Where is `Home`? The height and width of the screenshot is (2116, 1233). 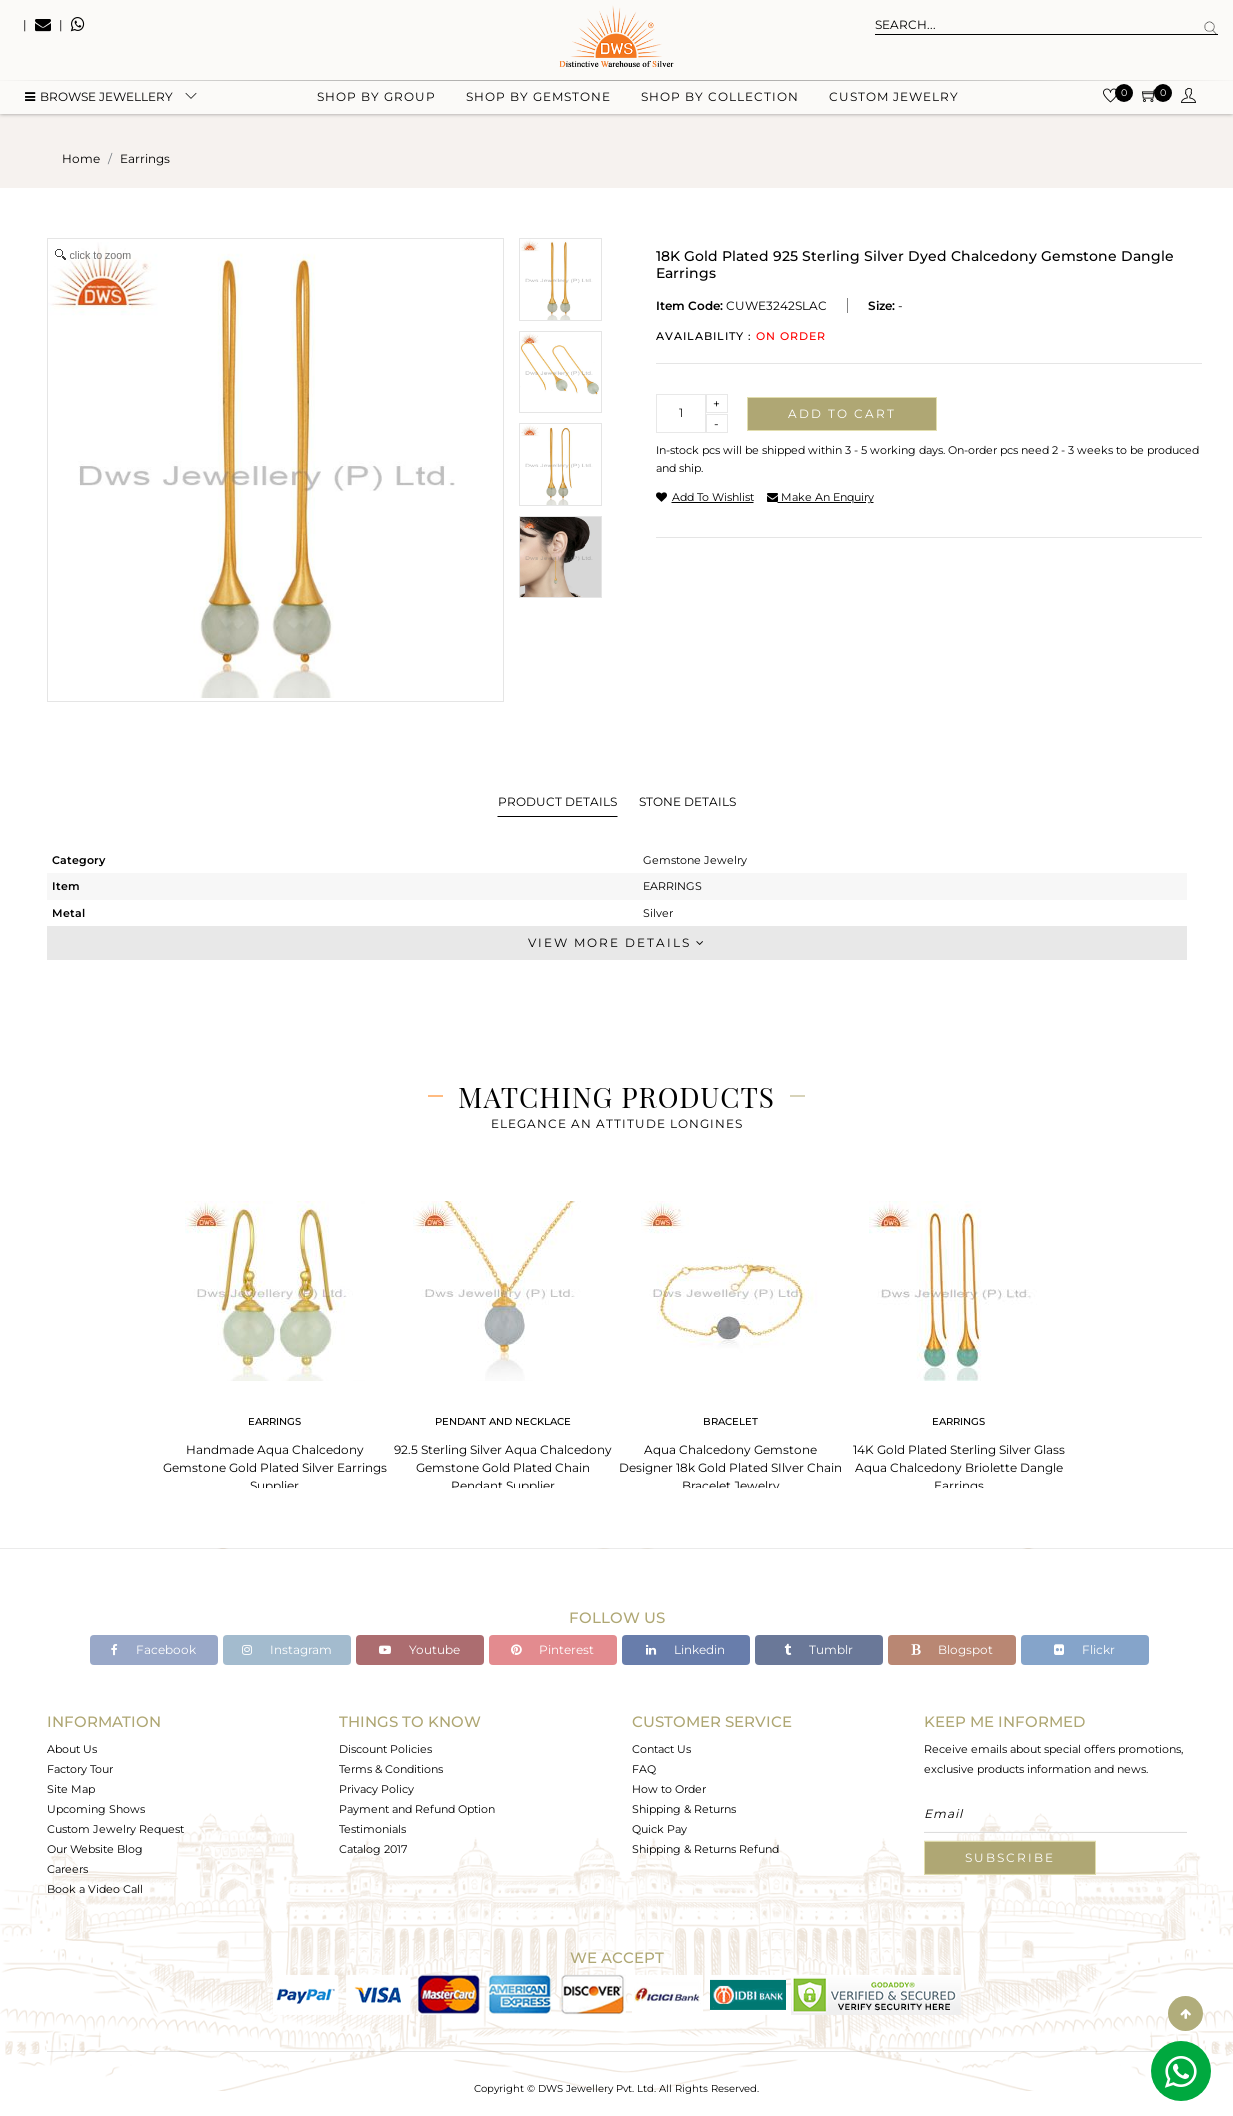 Home is located at coordinates (81, 158).